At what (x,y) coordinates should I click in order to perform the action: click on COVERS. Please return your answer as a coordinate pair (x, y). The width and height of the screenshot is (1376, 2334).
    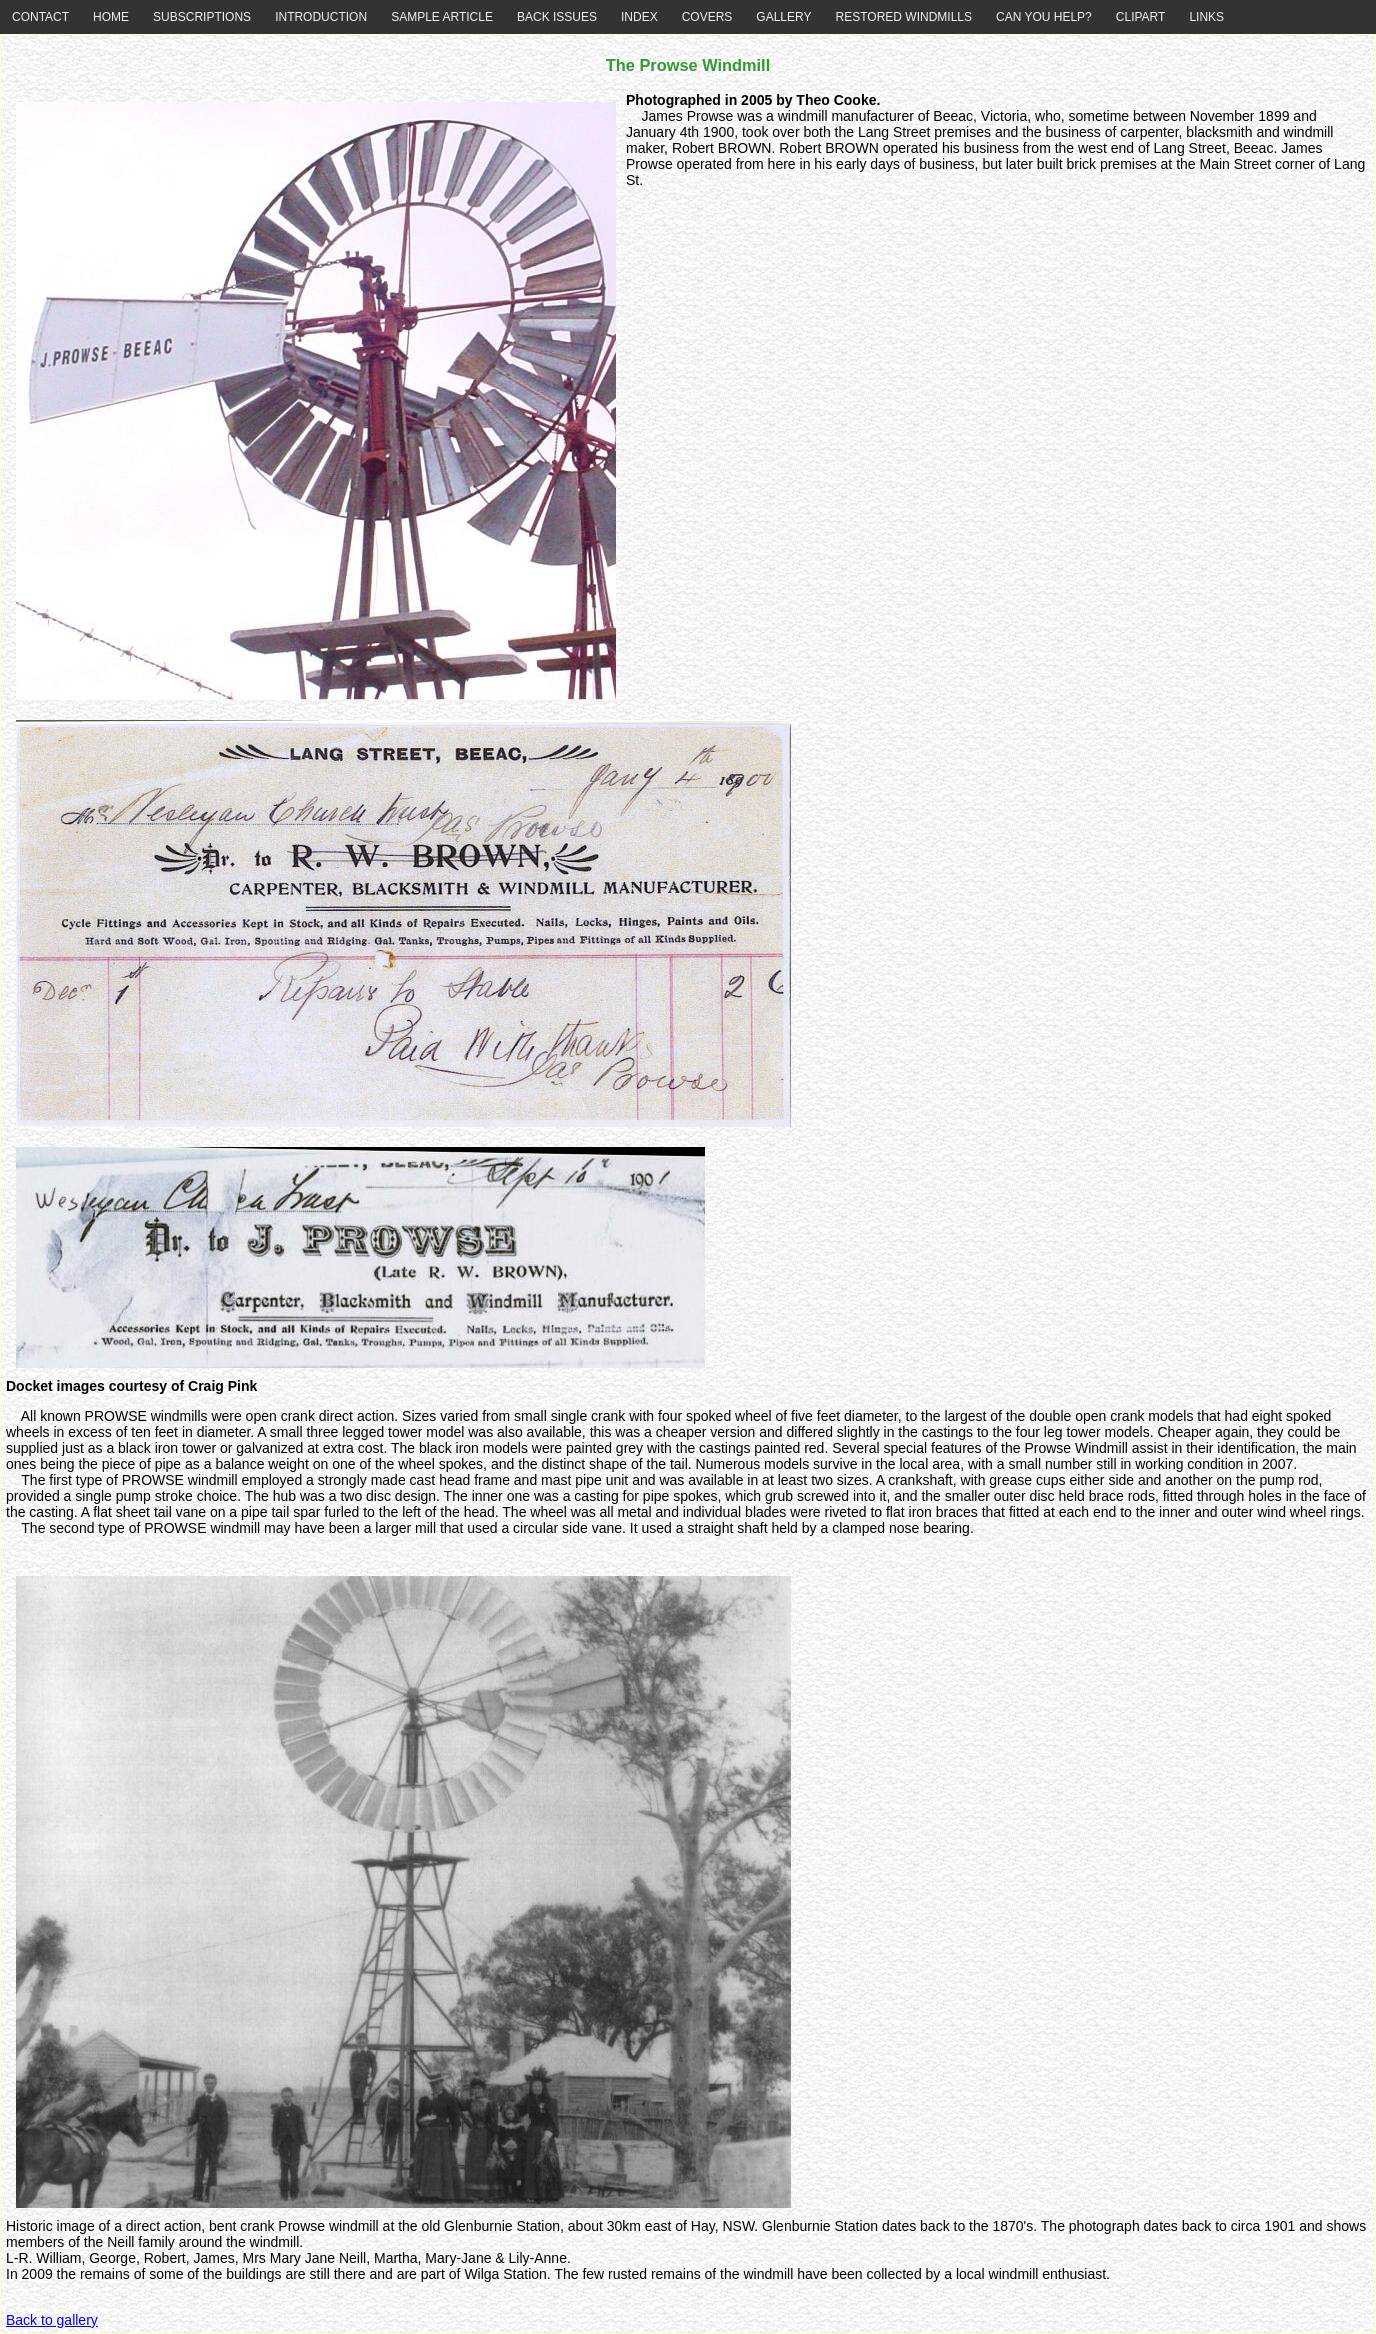
    Looking at the image, I should click on (707, 17).